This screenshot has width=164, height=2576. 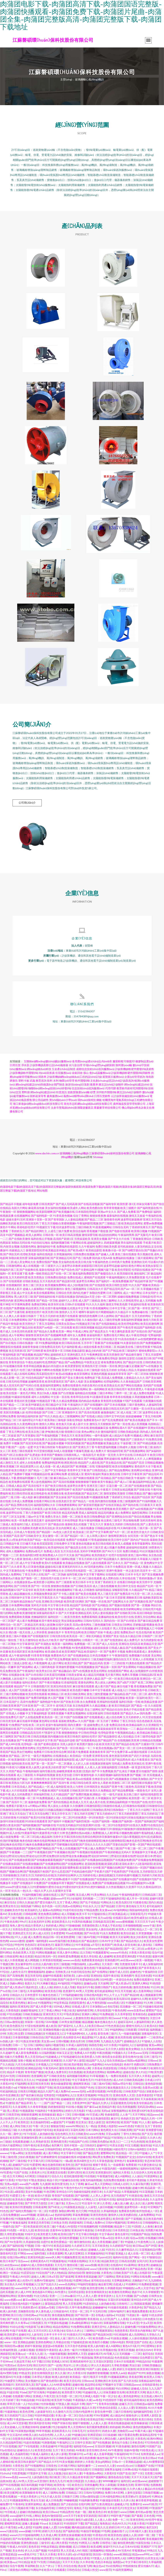 What do you see at coordinates (142, 2481) in the screenshot?
I see `天天干天天操天天` at bounding box center [142, 2481].